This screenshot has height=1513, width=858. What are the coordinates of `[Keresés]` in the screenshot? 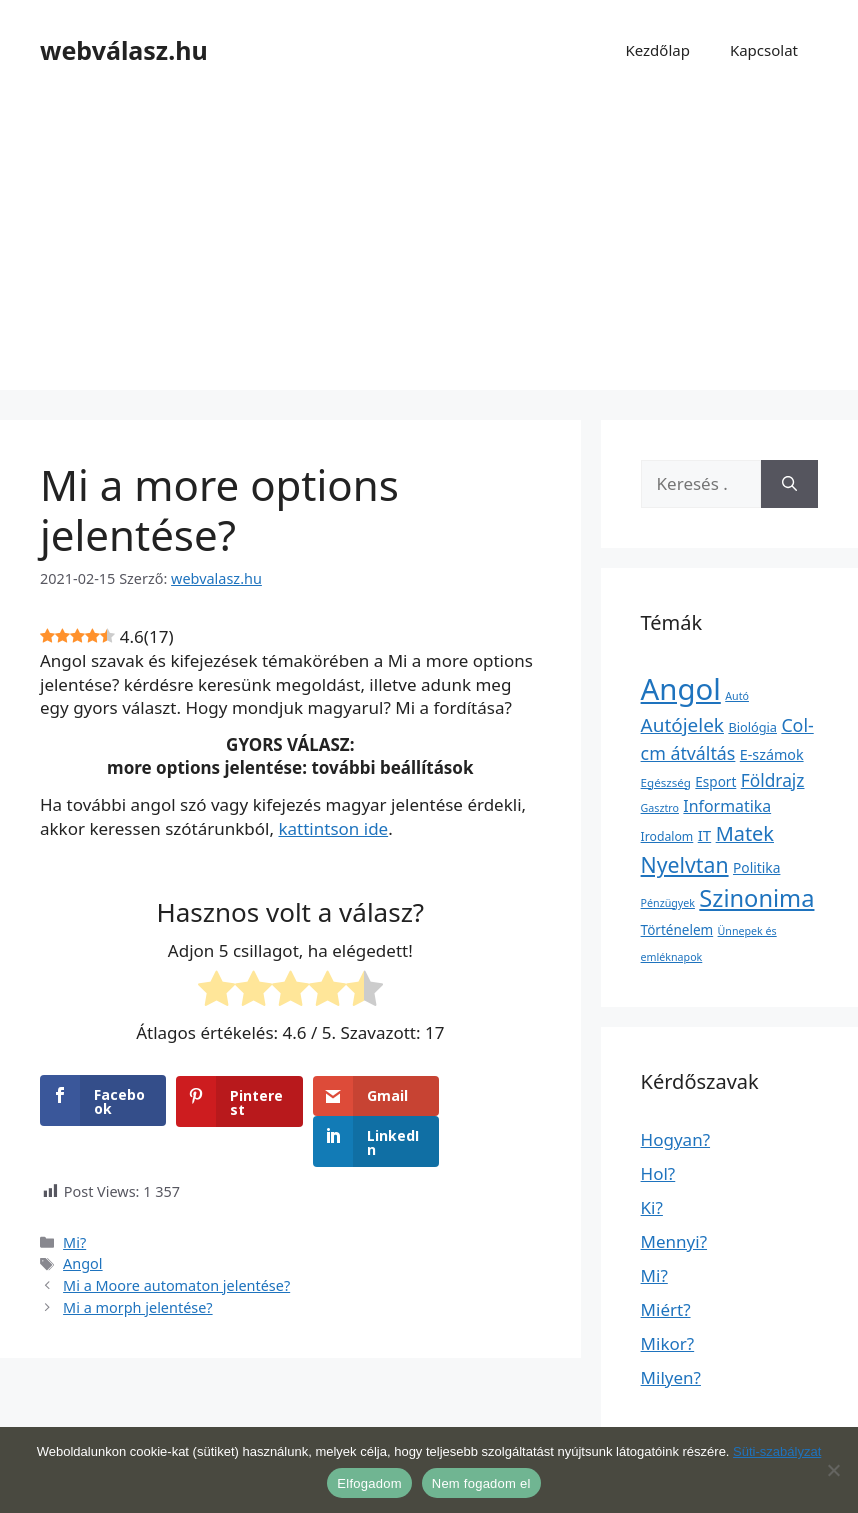 It's located at (789, 484).